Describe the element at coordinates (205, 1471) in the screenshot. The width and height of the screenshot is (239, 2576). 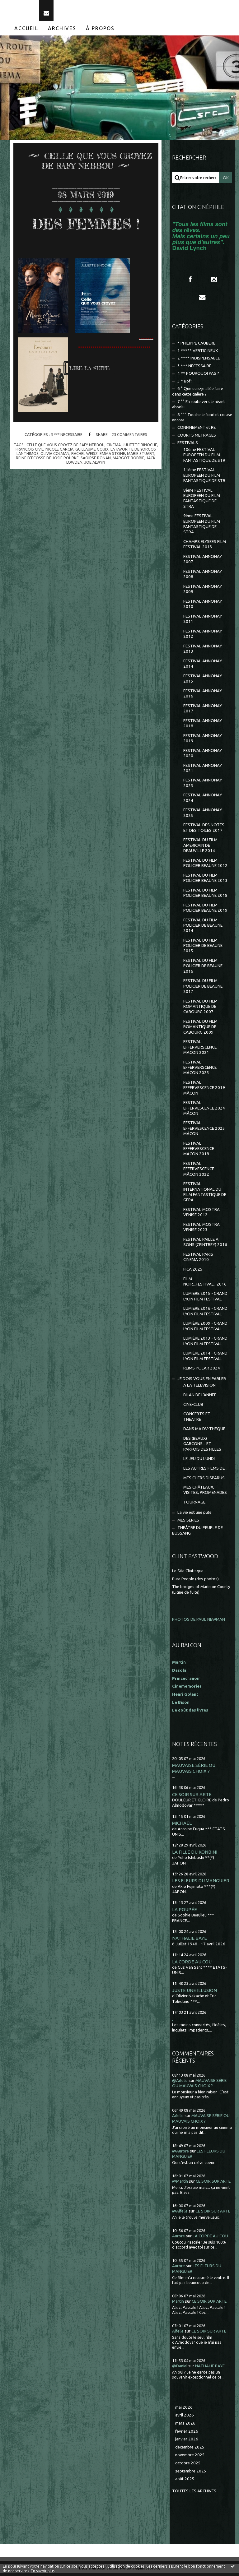
I see `LES AUTRES FILMS DE...` at that location.